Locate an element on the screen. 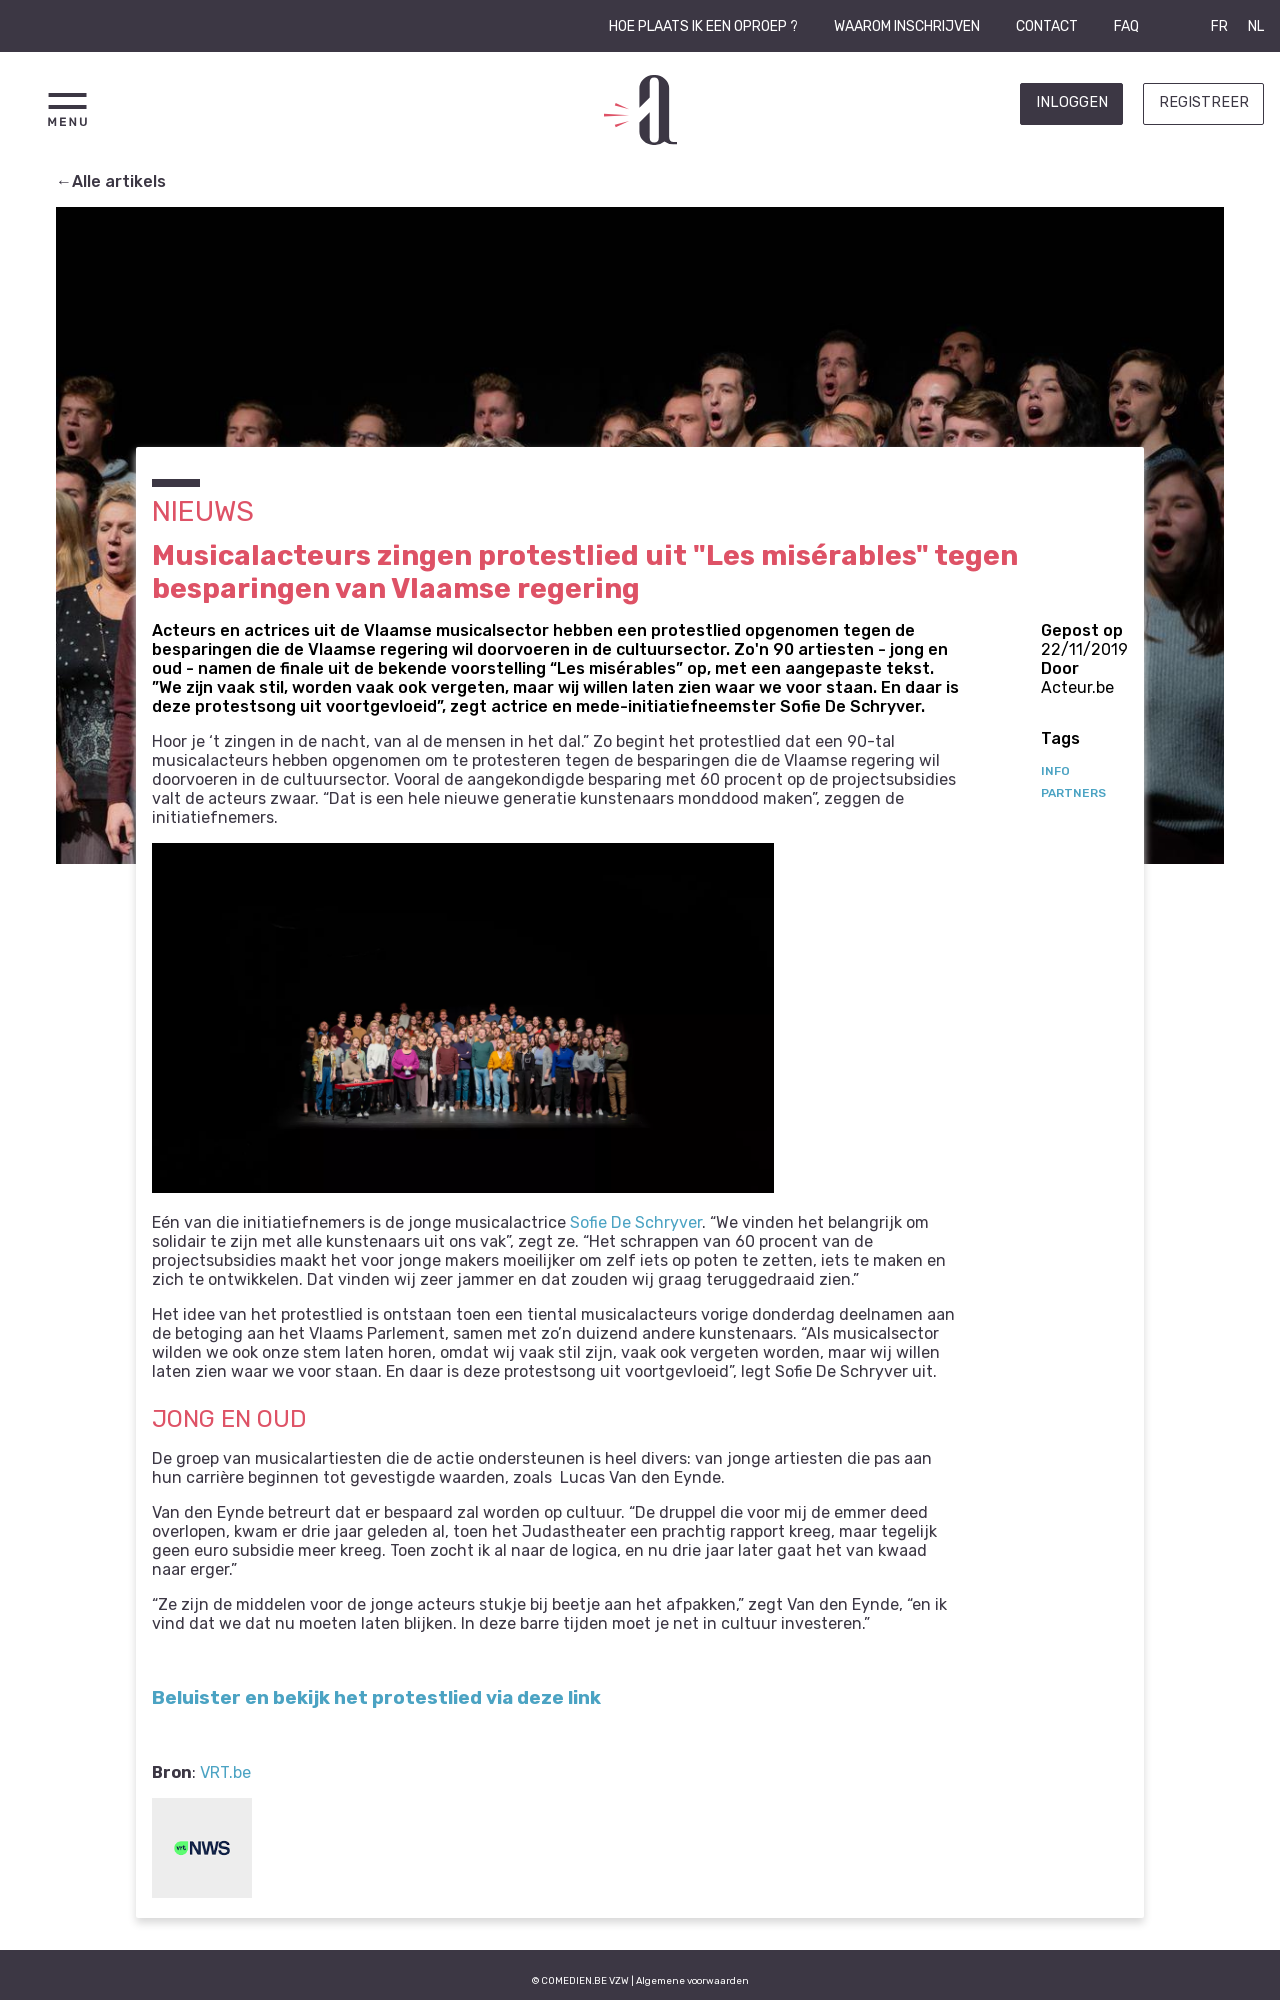 The height and width of the screenshot is (2000, 1280). Inloggen is located at coordinates (1072, 102).